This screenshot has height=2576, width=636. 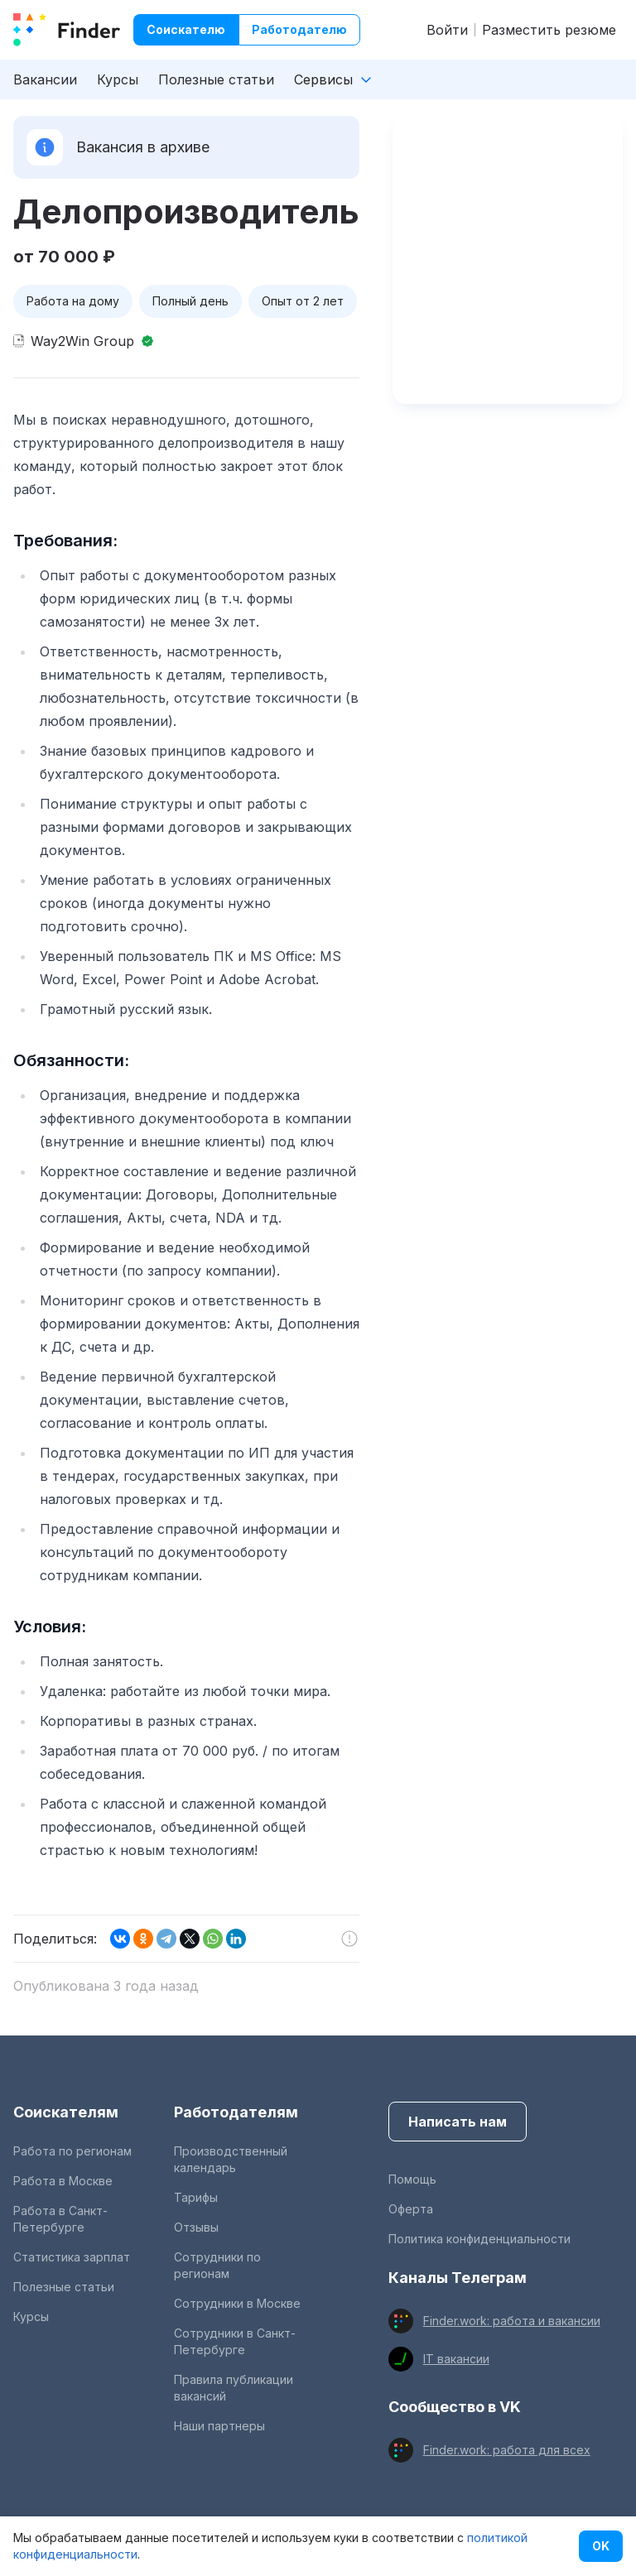 What do you see at coordinates (549, 30) in the screenshot?
I see `Разместить резюме` at bounding box center [549, 30].